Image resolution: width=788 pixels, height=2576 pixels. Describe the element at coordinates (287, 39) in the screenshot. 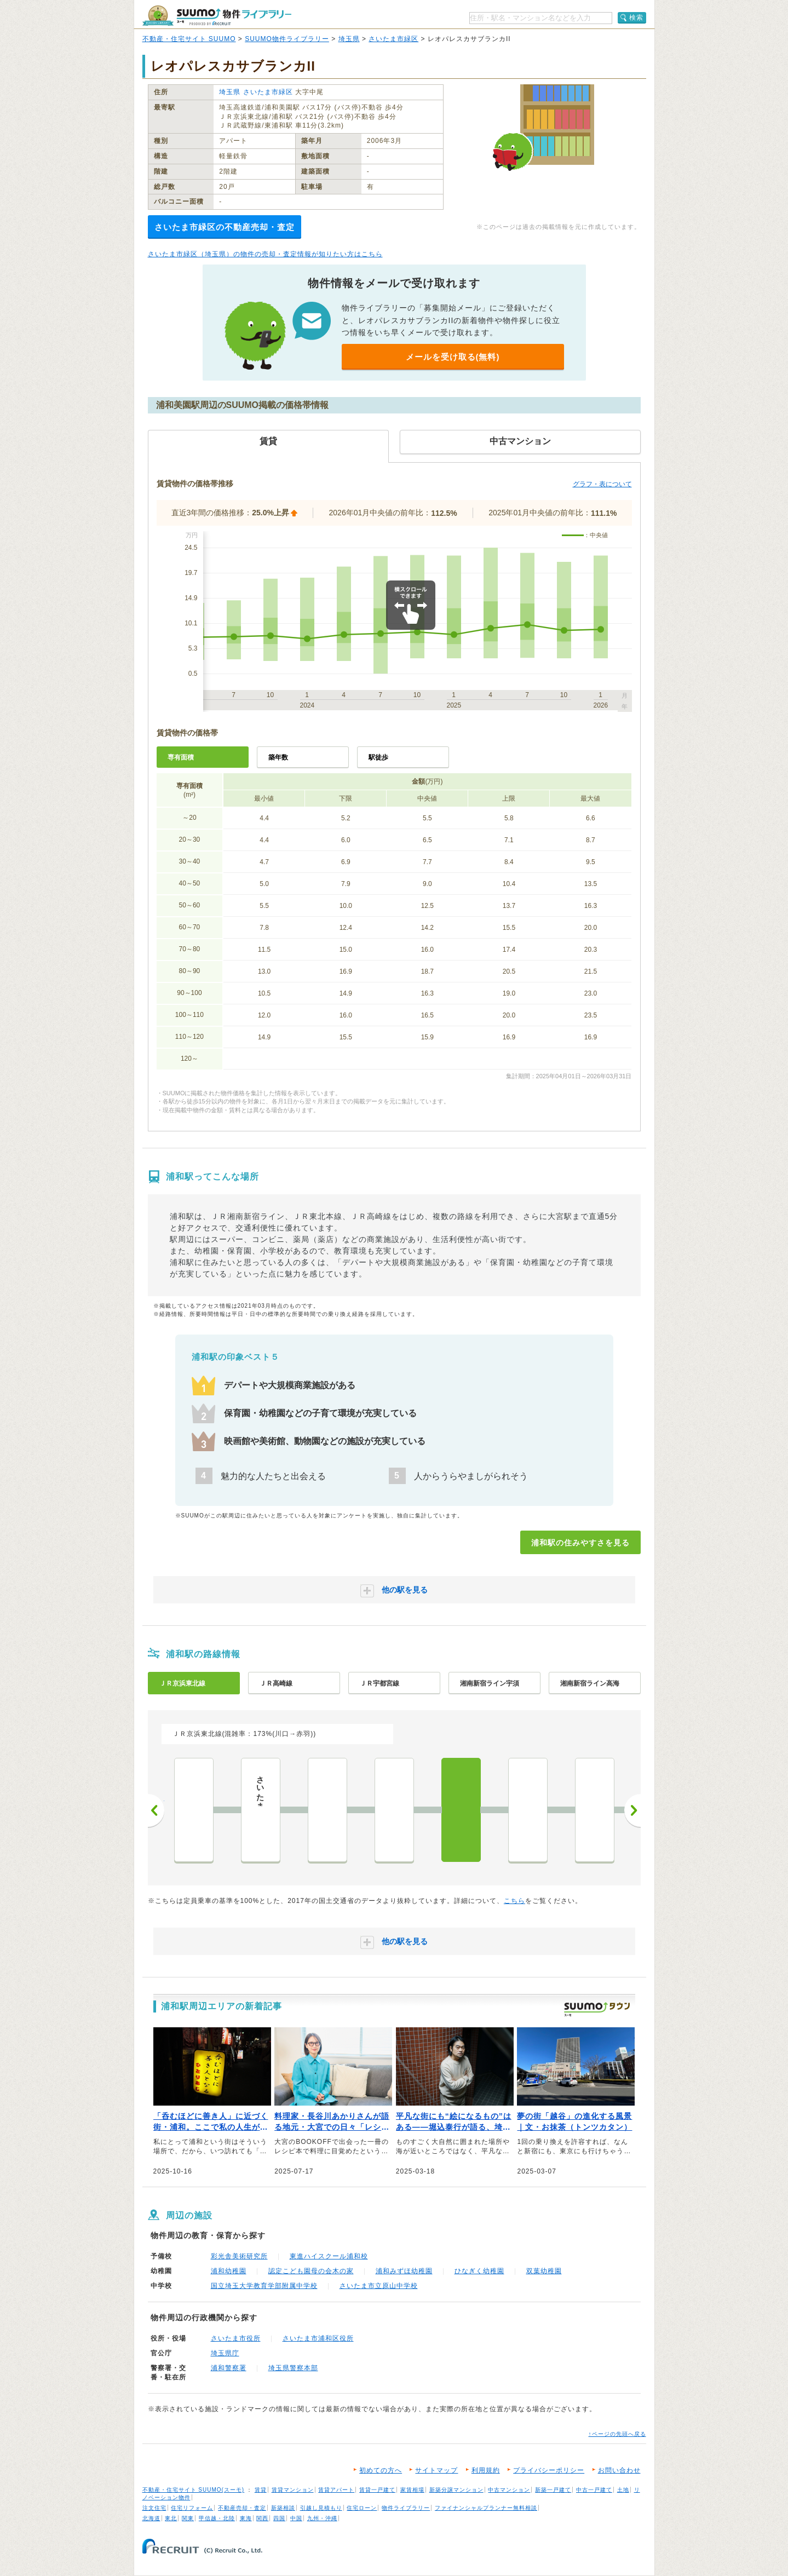

I see `SUUMO物件ライブラリー` at that location.